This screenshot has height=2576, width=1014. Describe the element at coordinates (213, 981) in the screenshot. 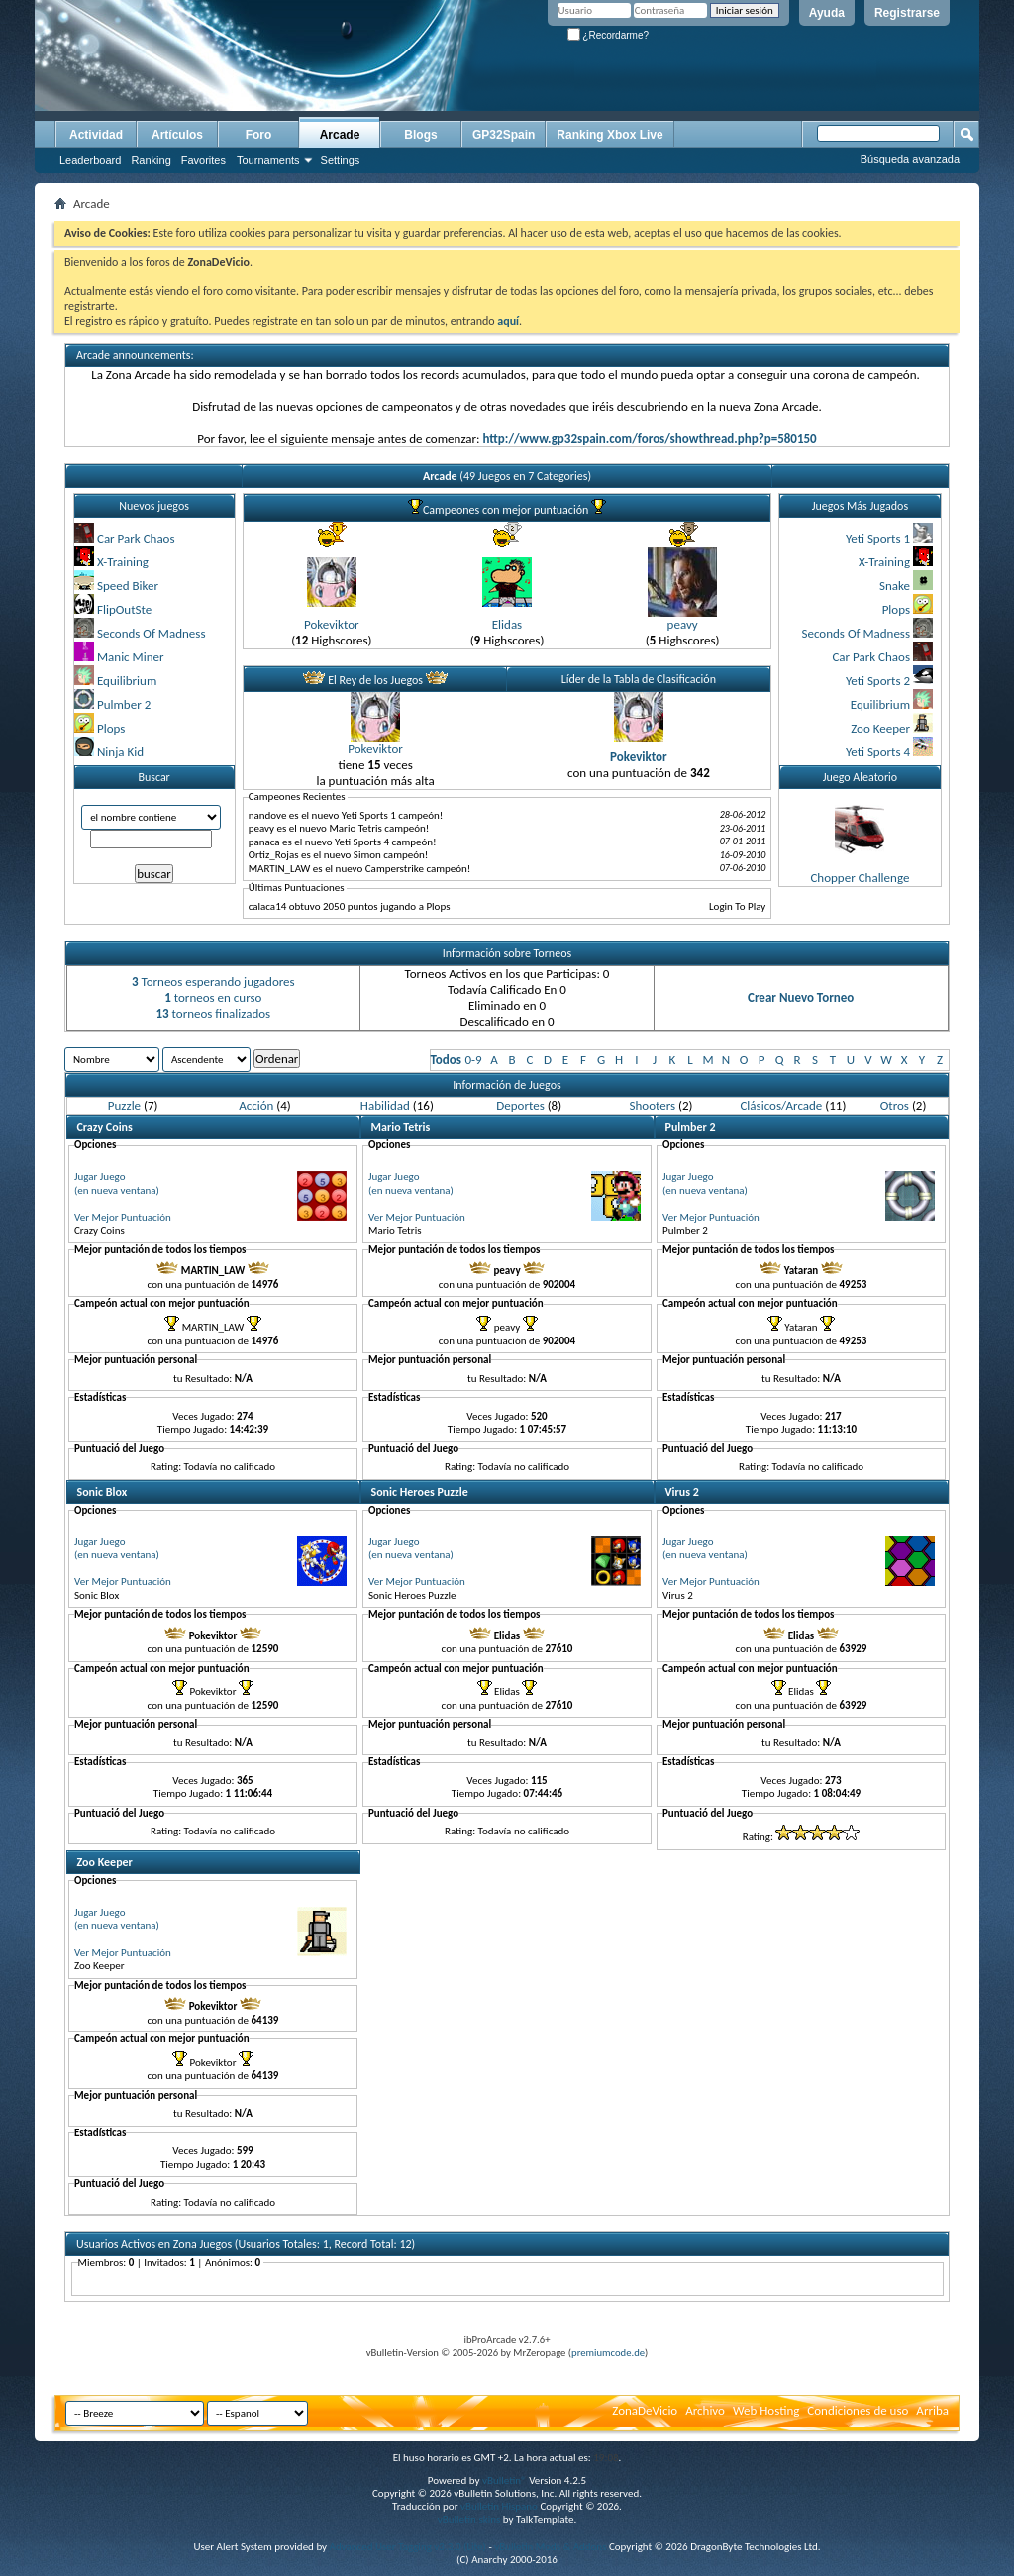

I see `Torneos esperando jugadores` at that location.